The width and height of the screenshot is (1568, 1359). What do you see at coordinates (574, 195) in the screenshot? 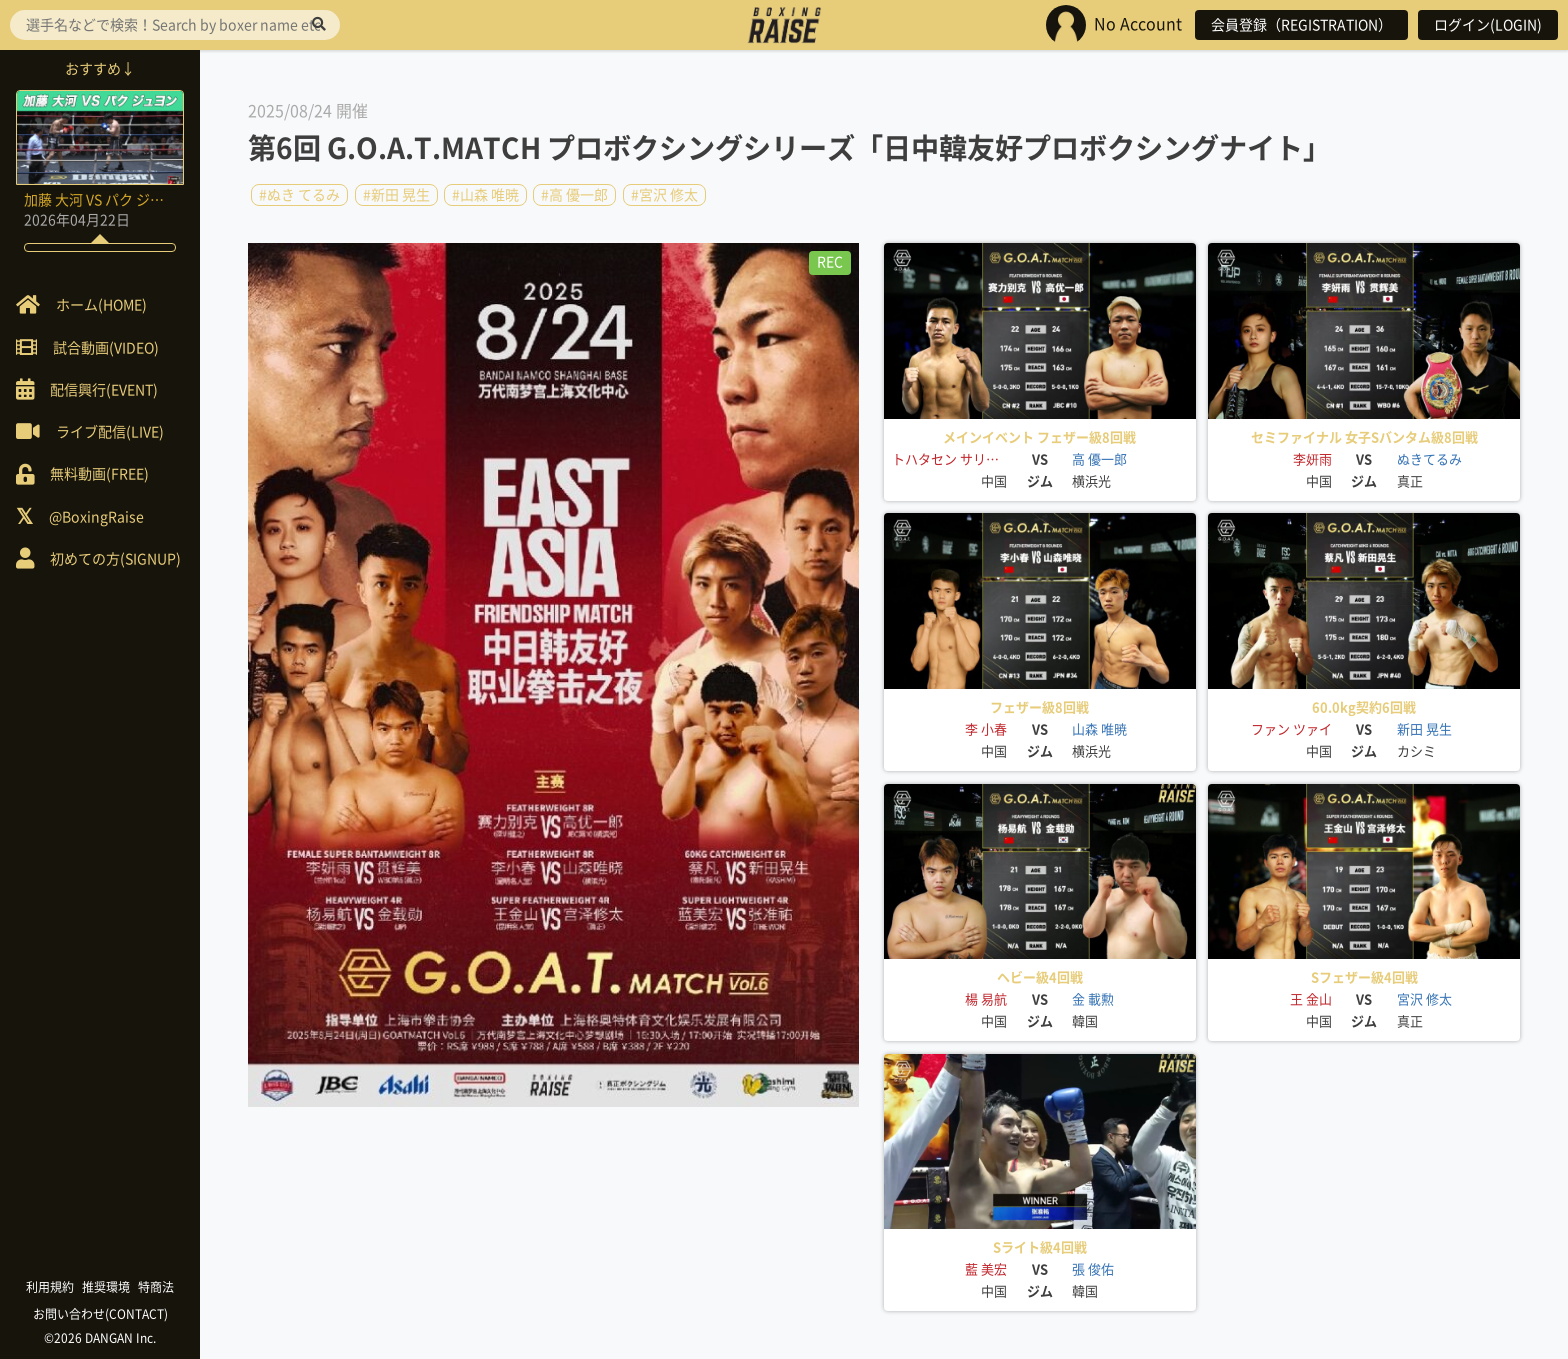
I see `#高 優一郎` at bounding box center [574, 195].